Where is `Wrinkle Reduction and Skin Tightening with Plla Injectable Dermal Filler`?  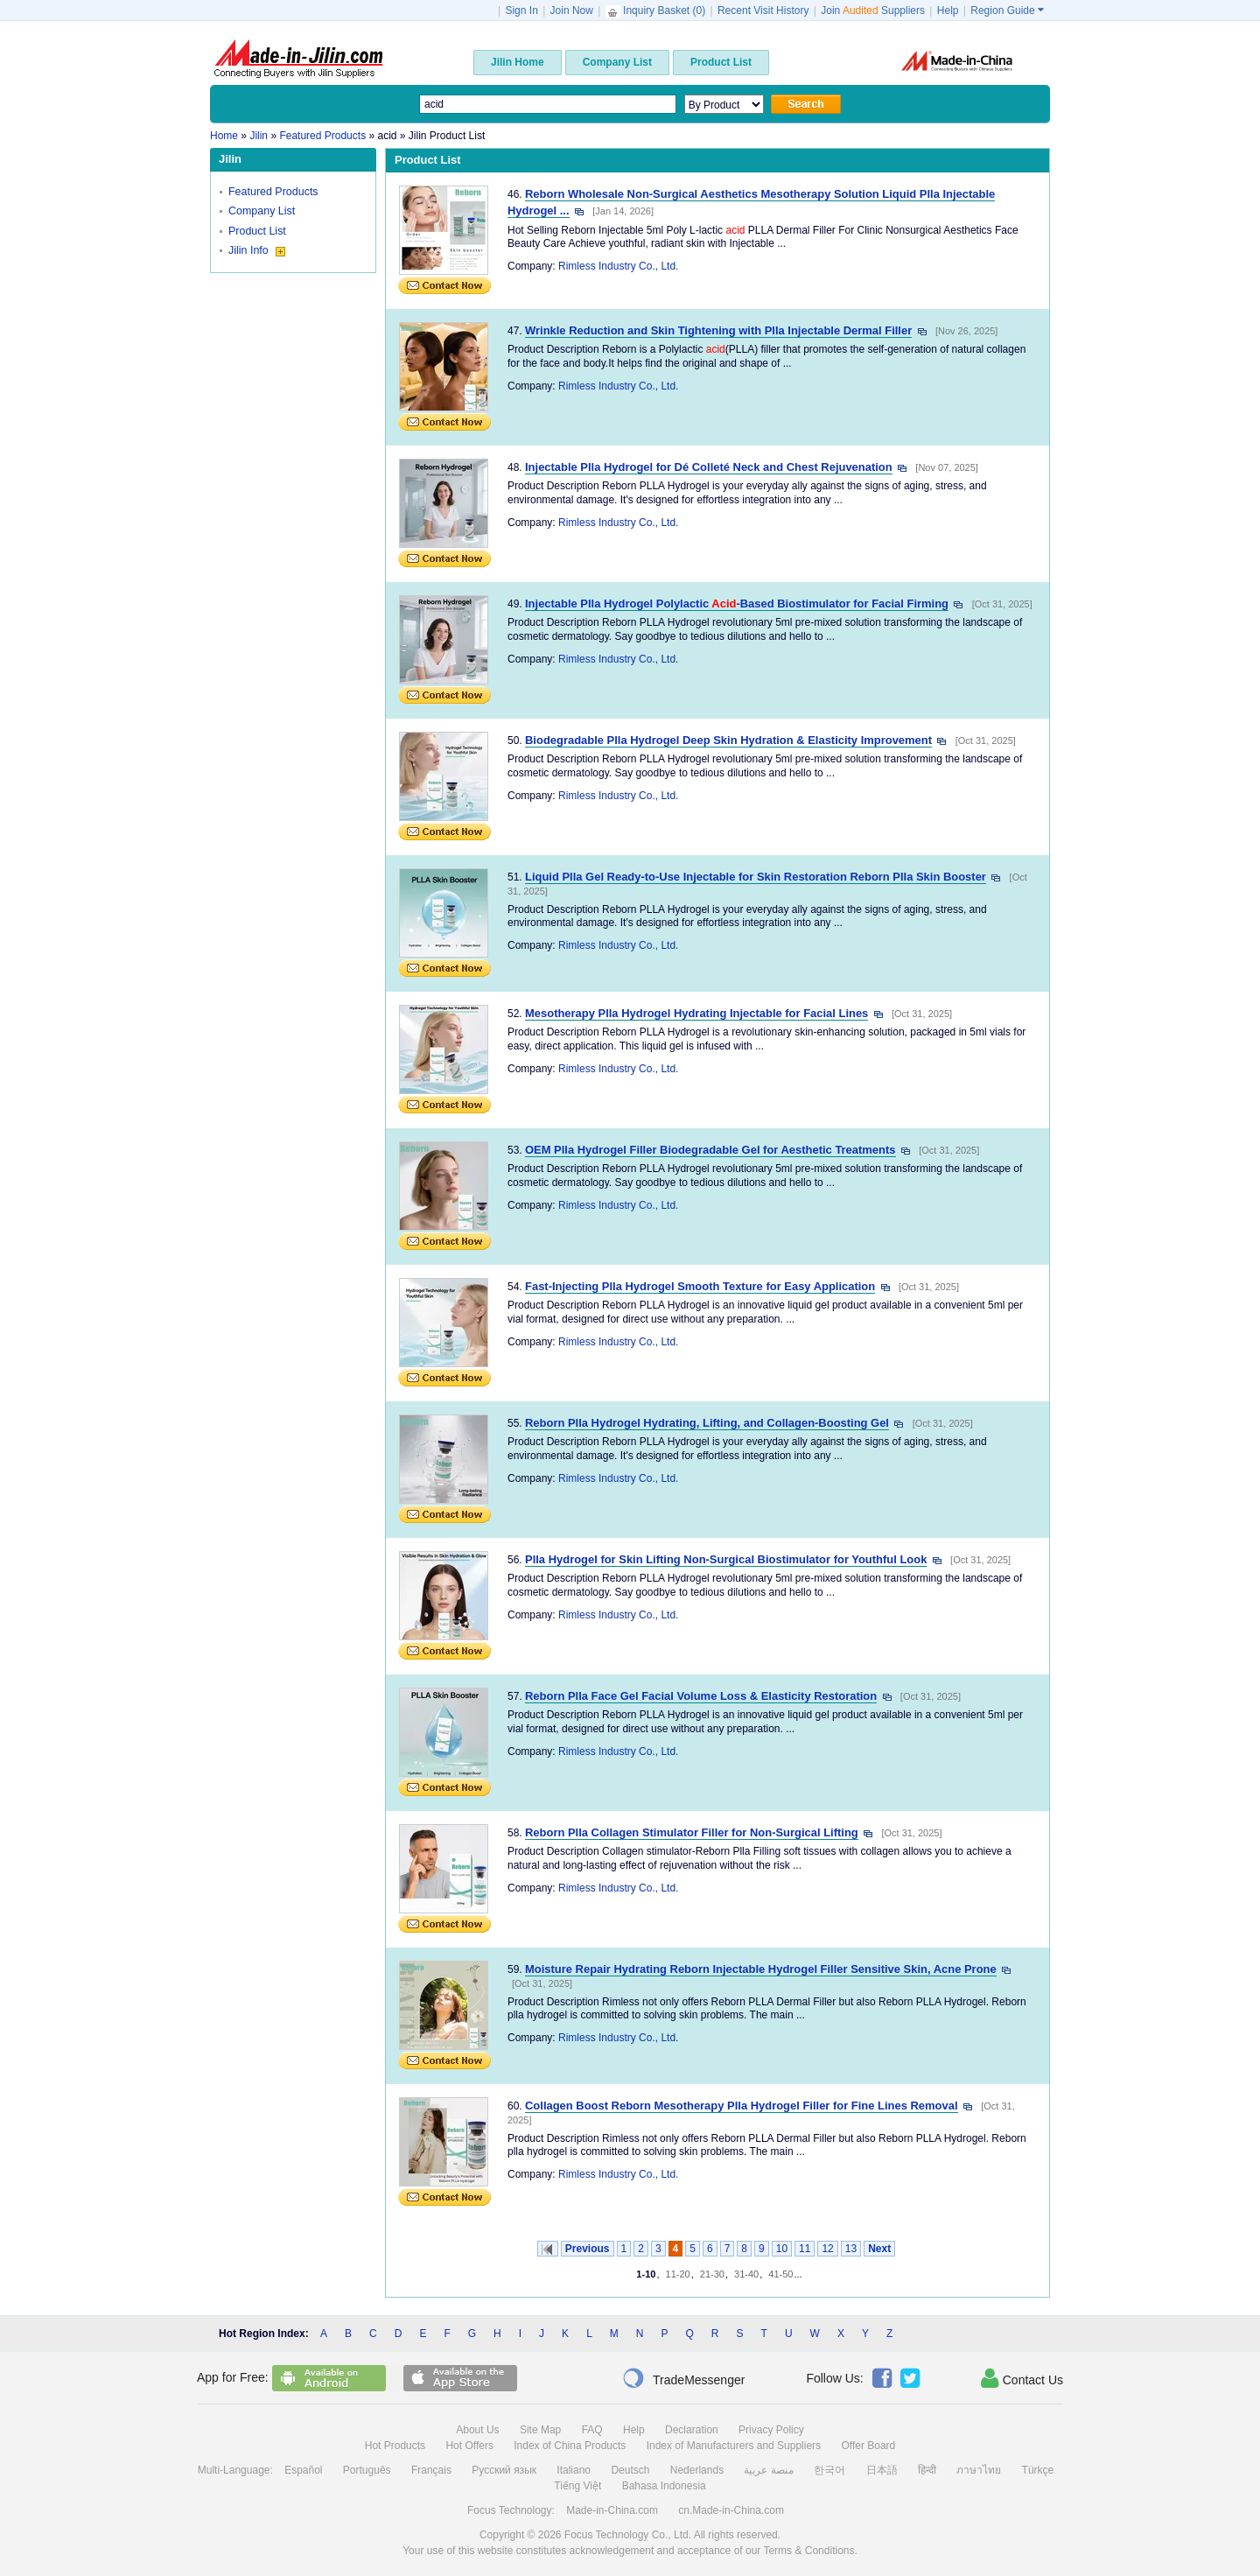
Wrinkle Reduction and Skin Tightening with Plla Injectable Dermal Filler is located at coordinates (718, 330).